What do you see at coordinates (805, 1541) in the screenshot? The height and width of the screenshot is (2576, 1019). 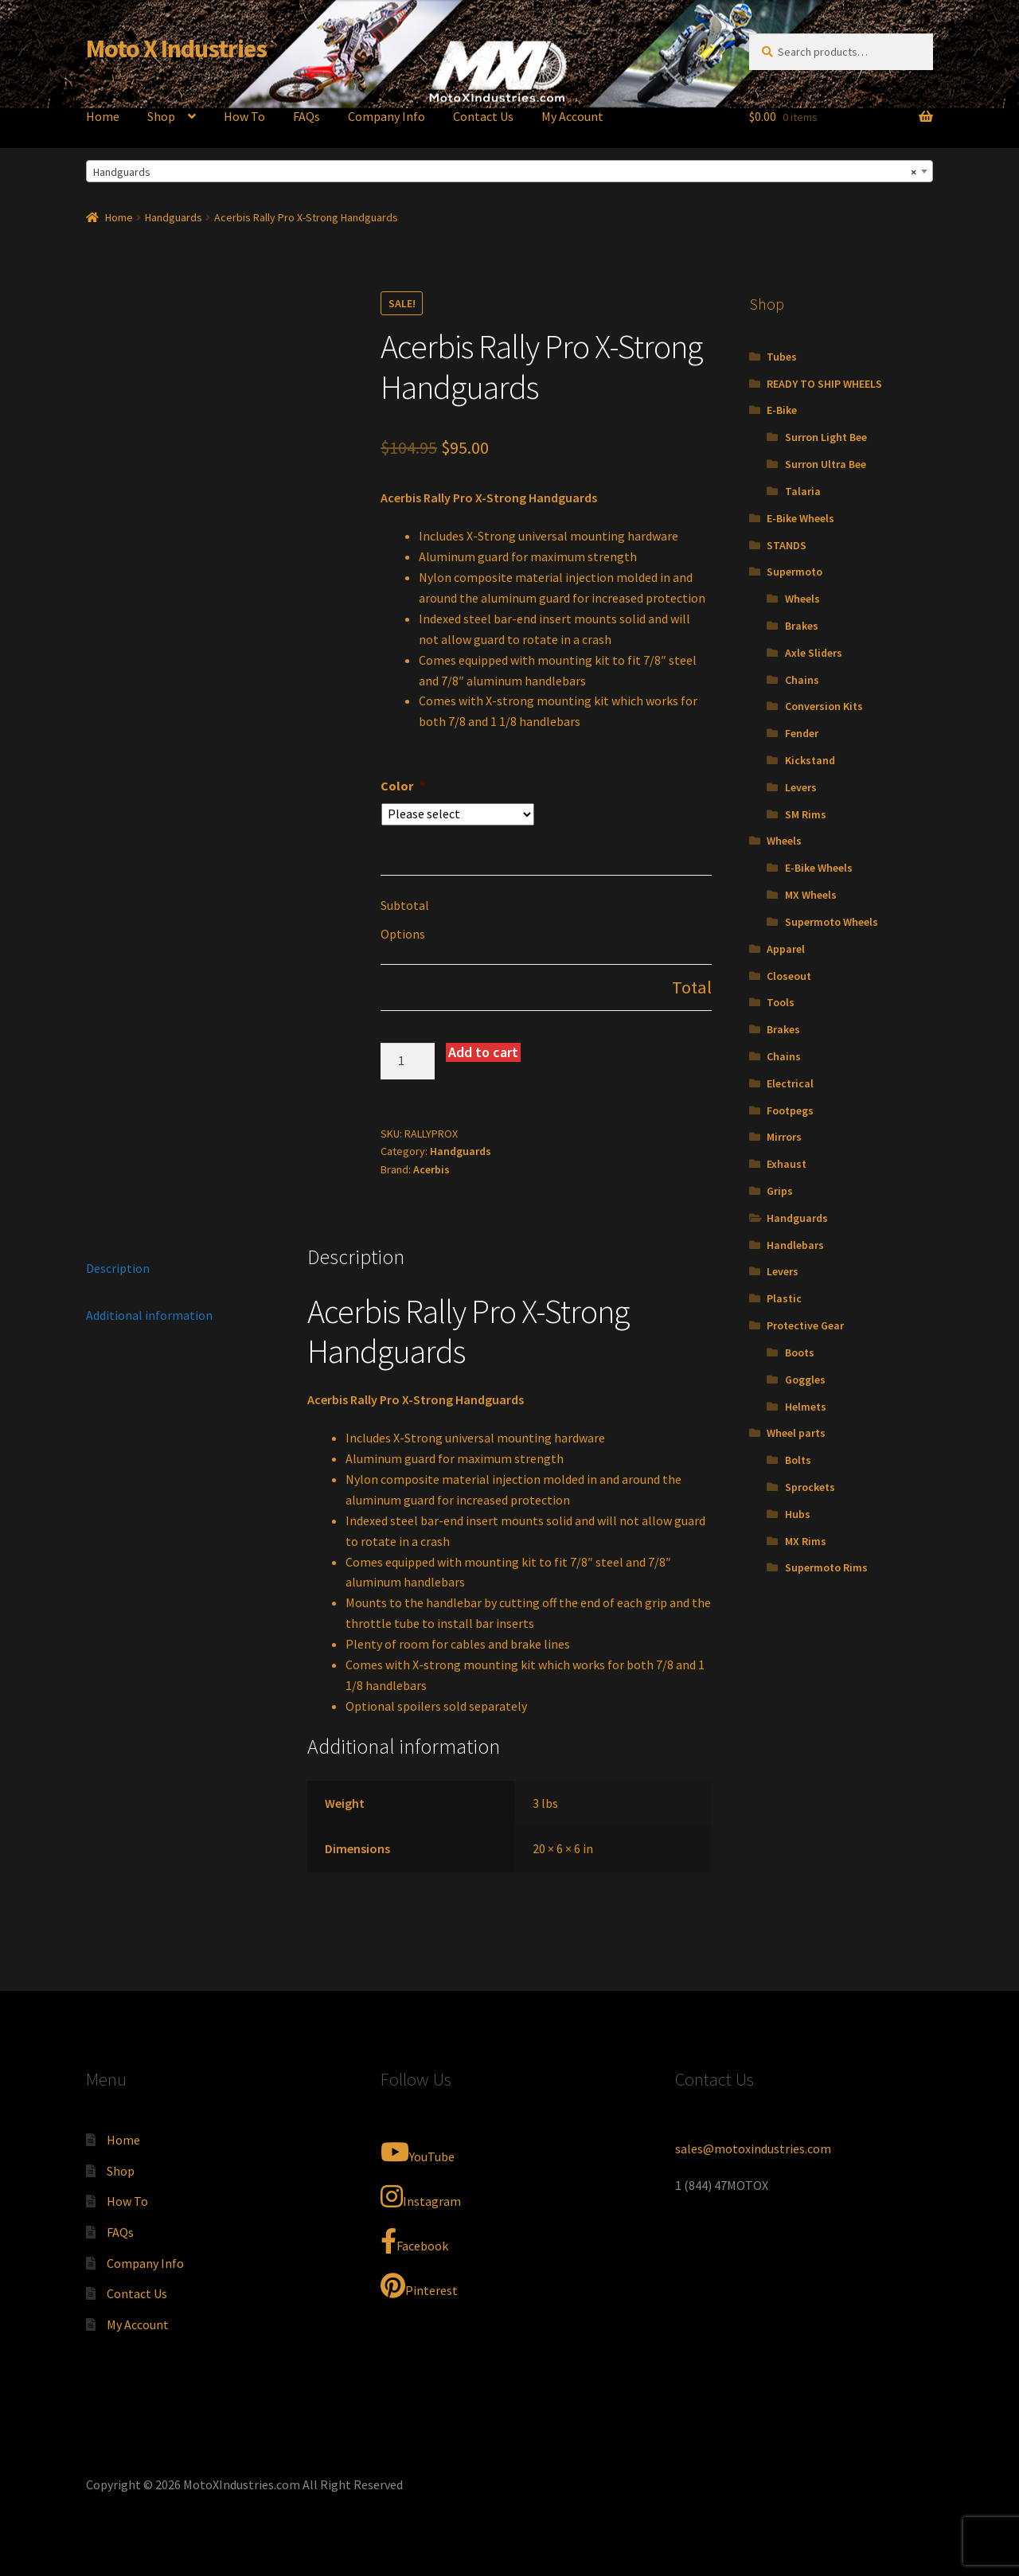 I see `MX Rims` at bounding box center [805, 1541].